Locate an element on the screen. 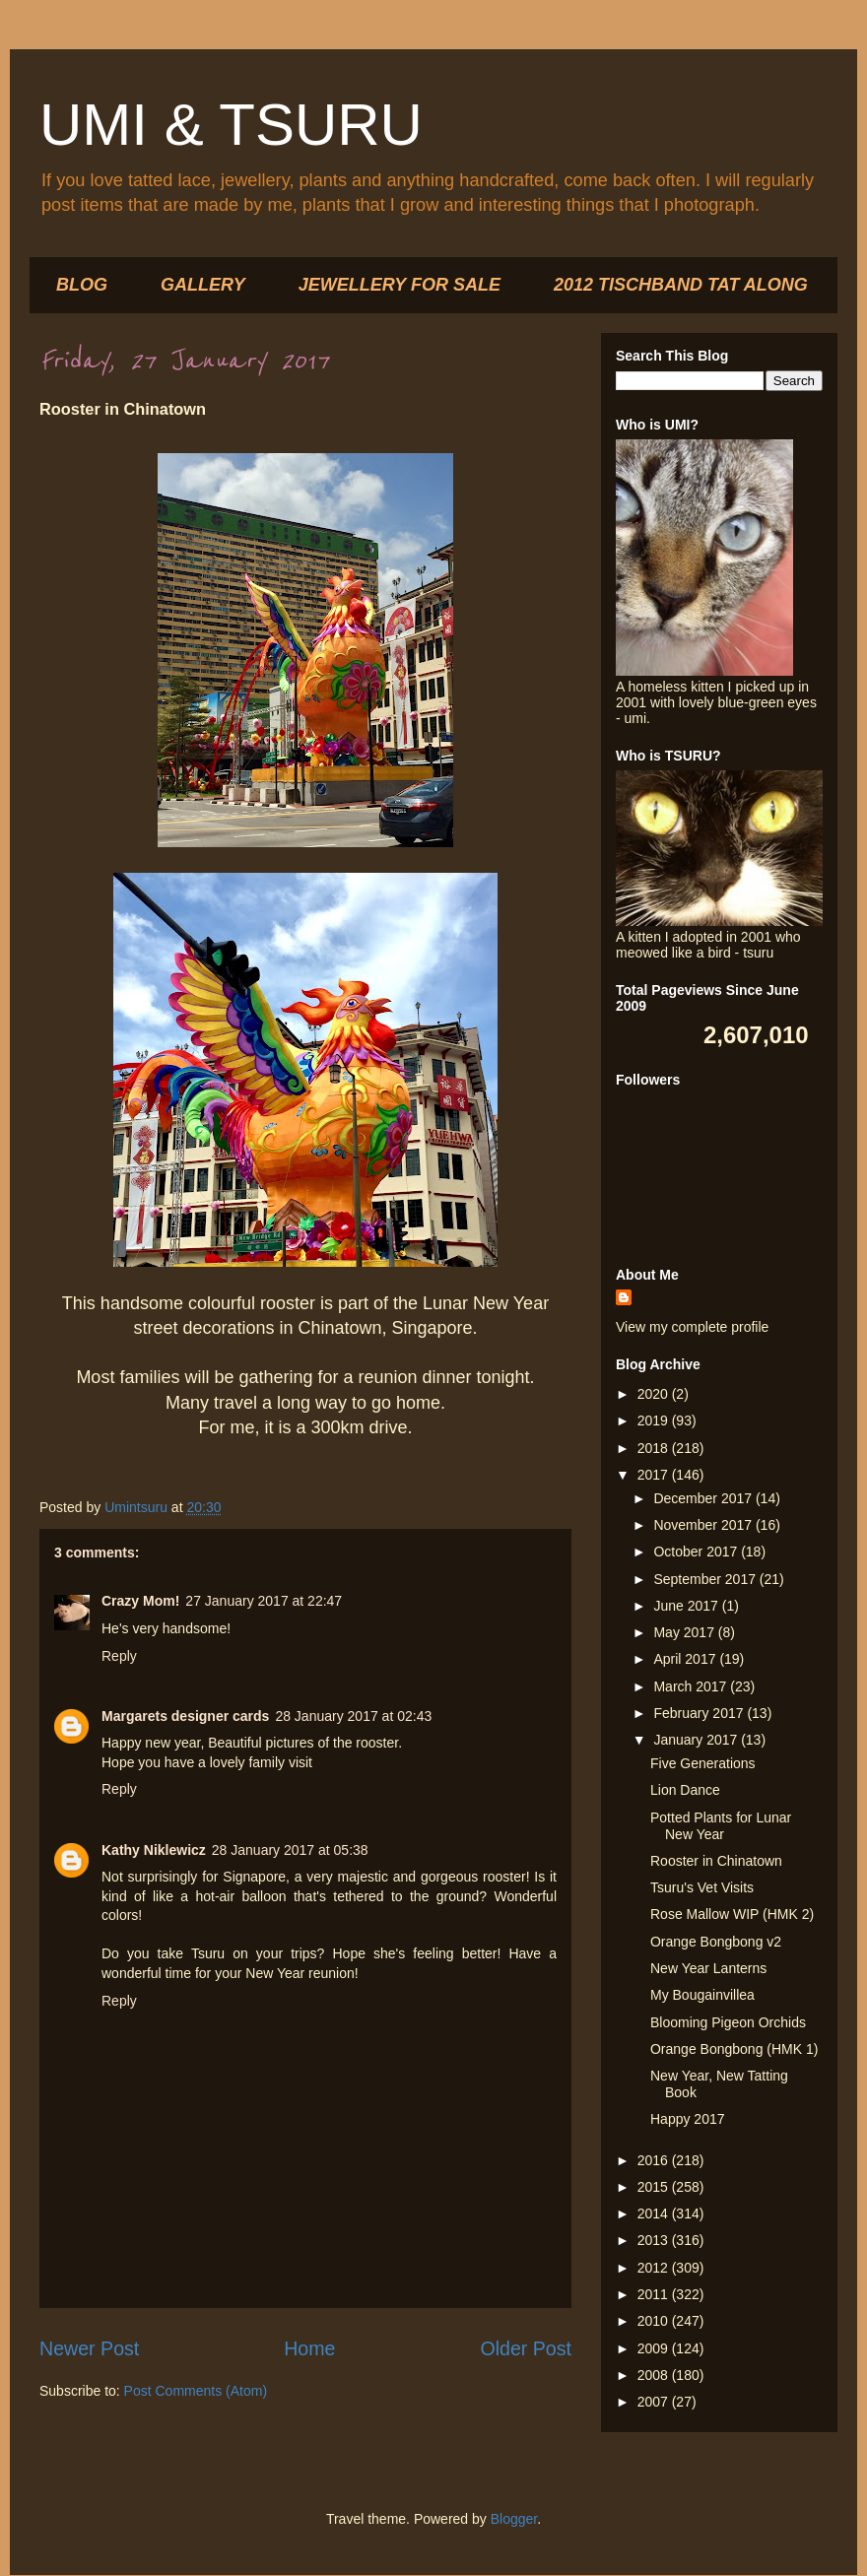 Image resolution: width=867 pixels, height=2576 pixels. Lion Dance is located at coordinates (685, 1790).